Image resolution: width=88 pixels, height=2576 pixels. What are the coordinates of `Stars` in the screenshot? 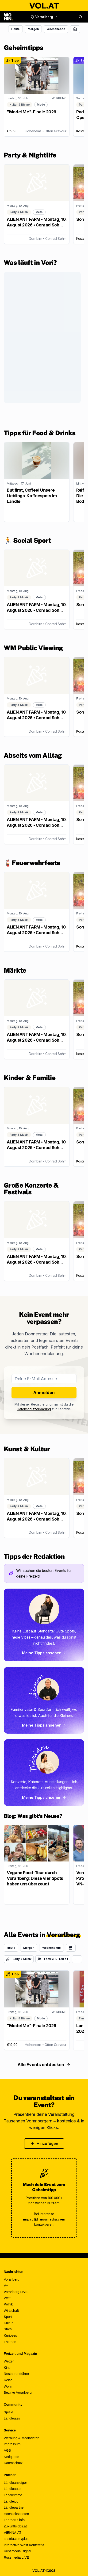 It's located at (8, 2329).